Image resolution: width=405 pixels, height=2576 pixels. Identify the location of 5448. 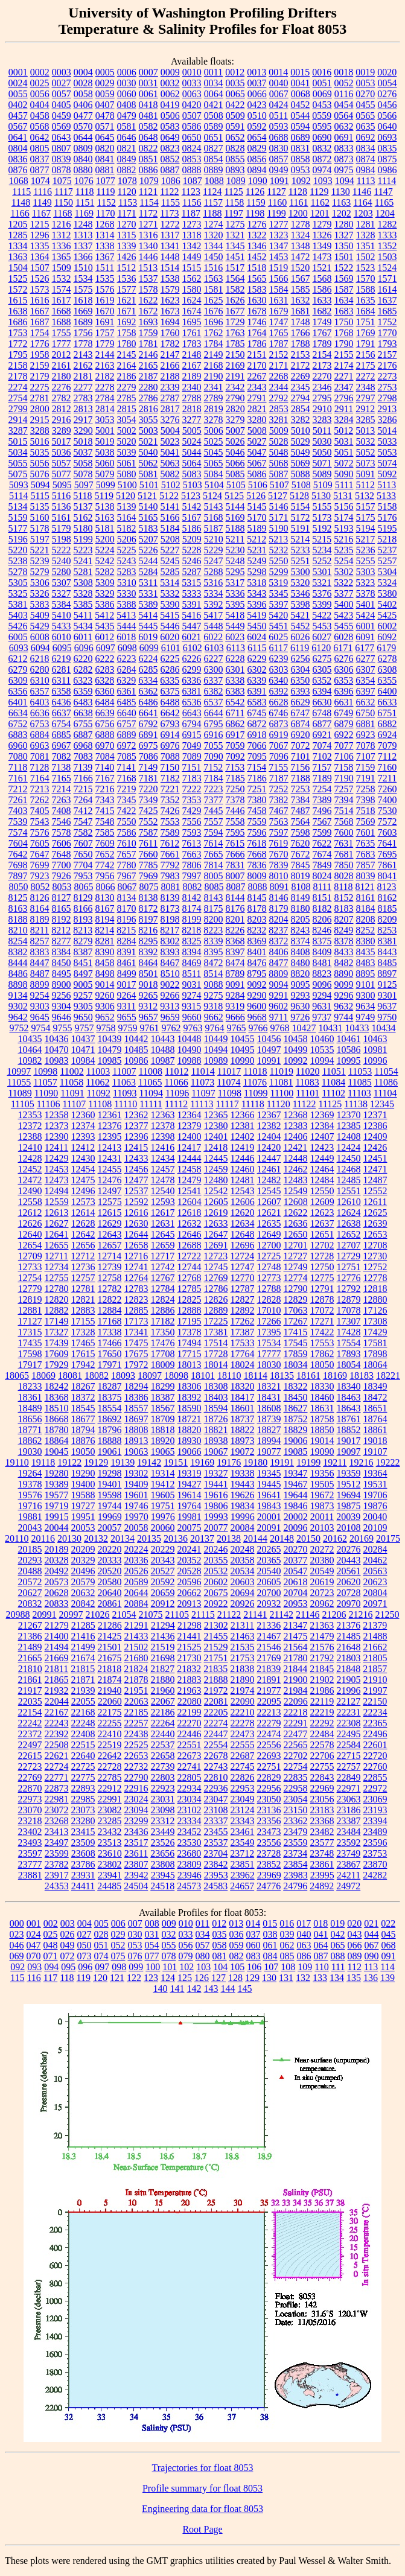
(213, 626).